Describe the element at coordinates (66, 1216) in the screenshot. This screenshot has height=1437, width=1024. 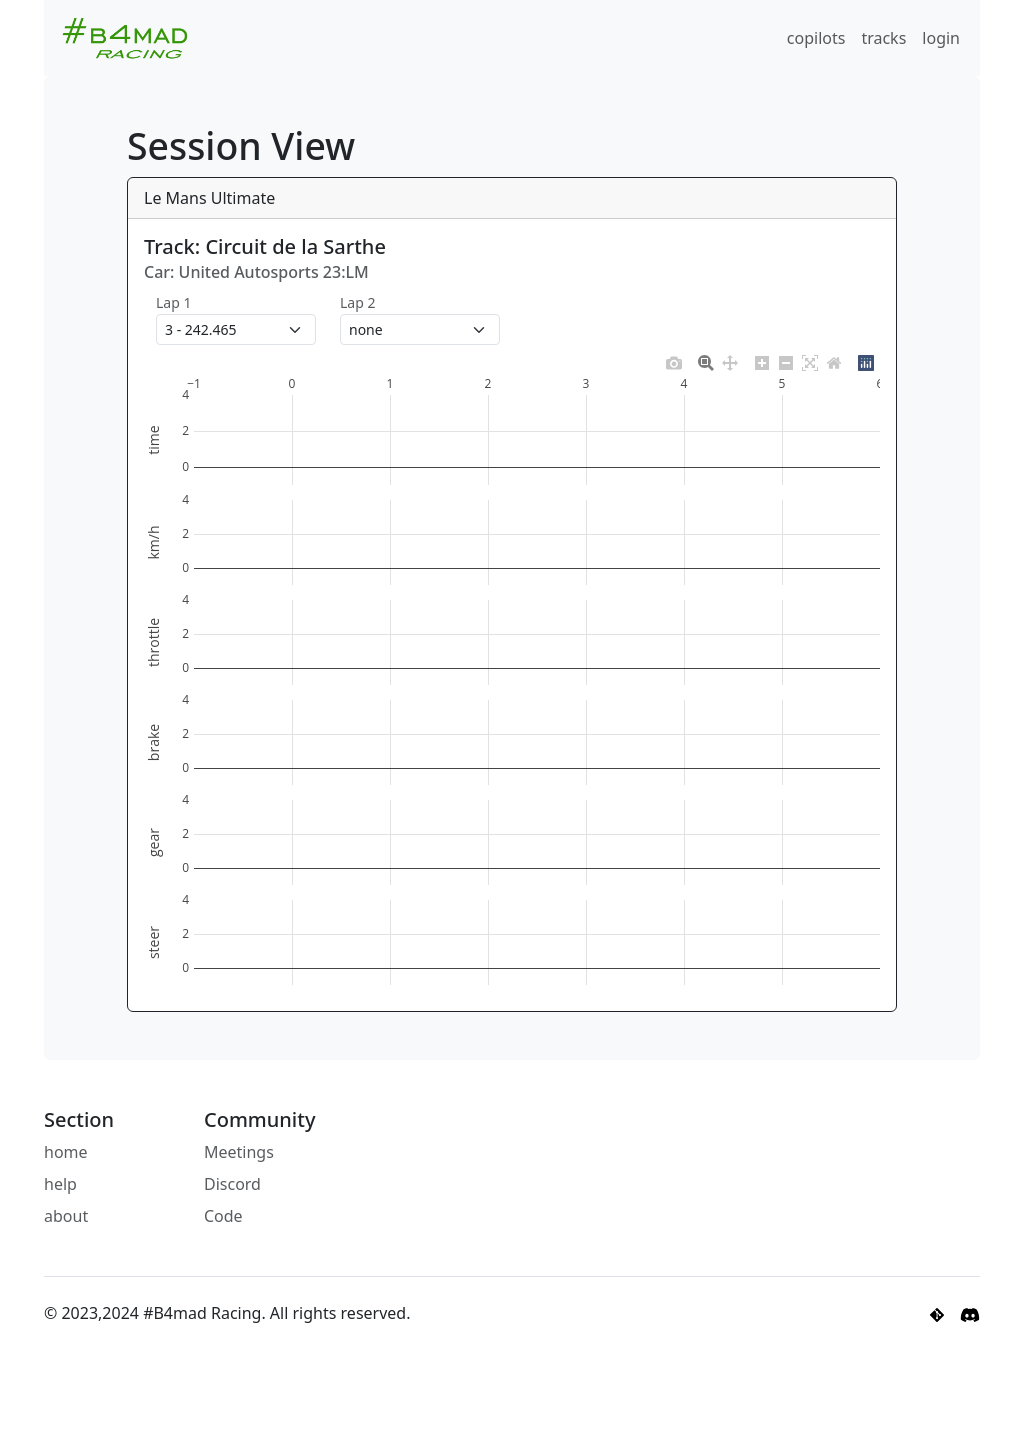
I see `about` at that location.